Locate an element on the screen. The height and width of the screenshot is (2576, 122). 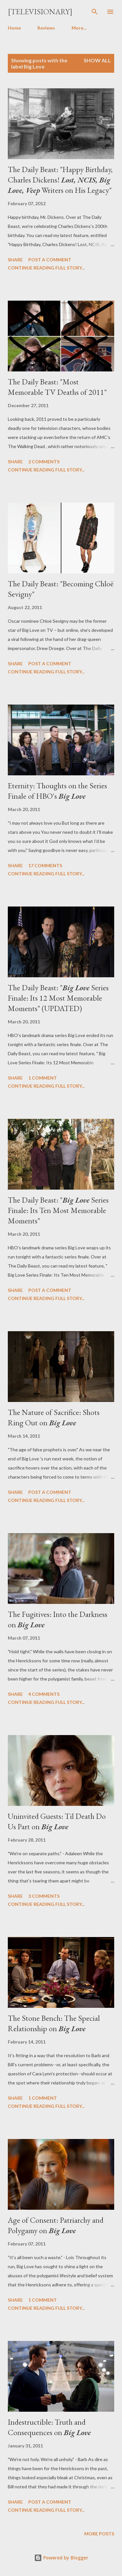
More posts is located at coordinates (99, 2533).